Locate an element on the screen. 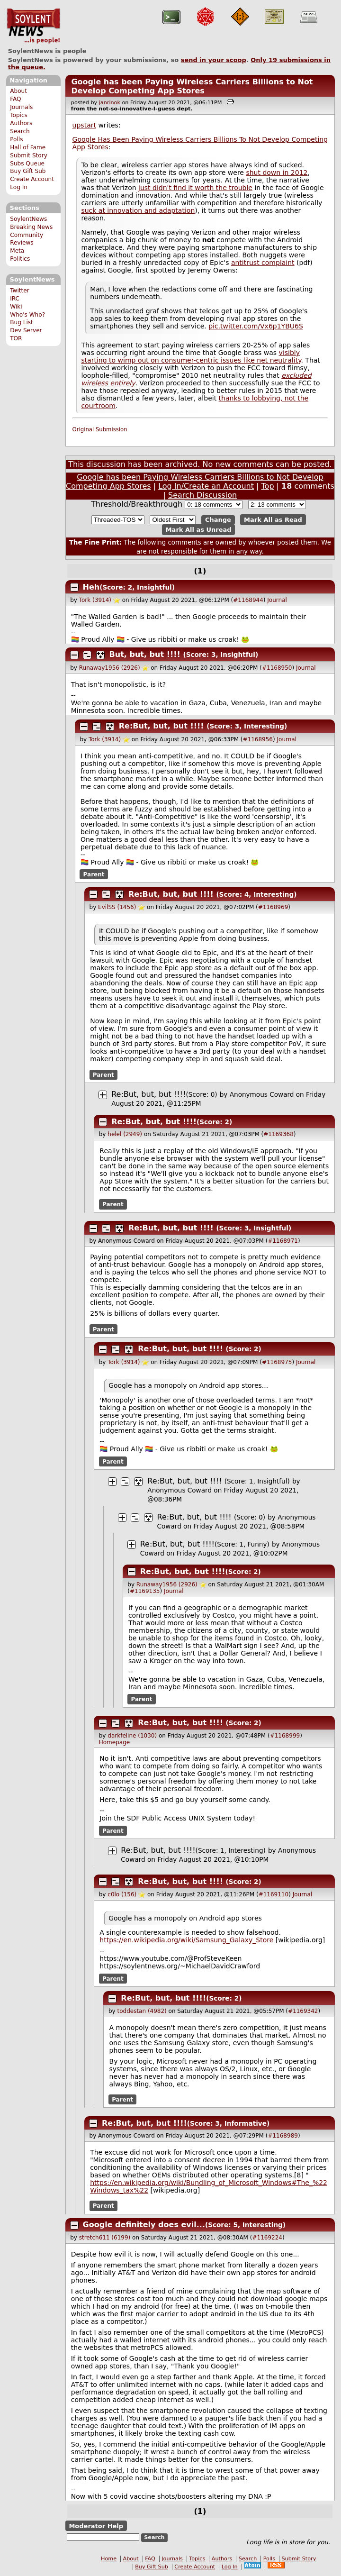 This screenshot has width=341, height=2576. #1168956 is located at coordinates (258, 739).